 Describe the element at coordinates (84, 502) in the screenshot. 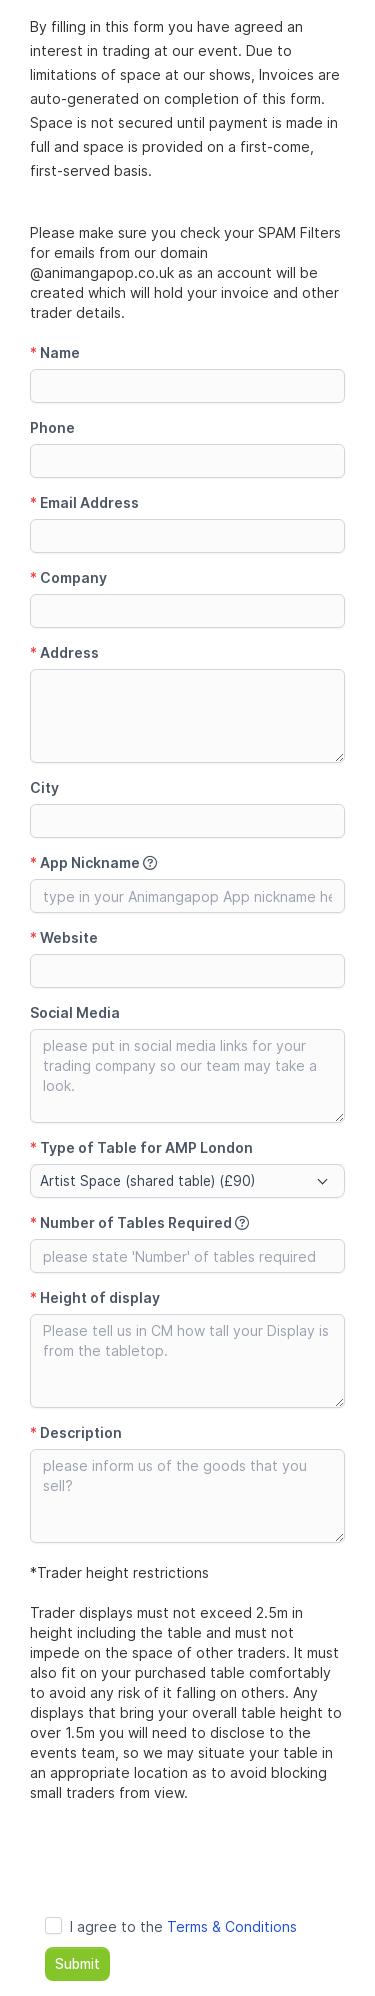

I see `Email Address` at that location.